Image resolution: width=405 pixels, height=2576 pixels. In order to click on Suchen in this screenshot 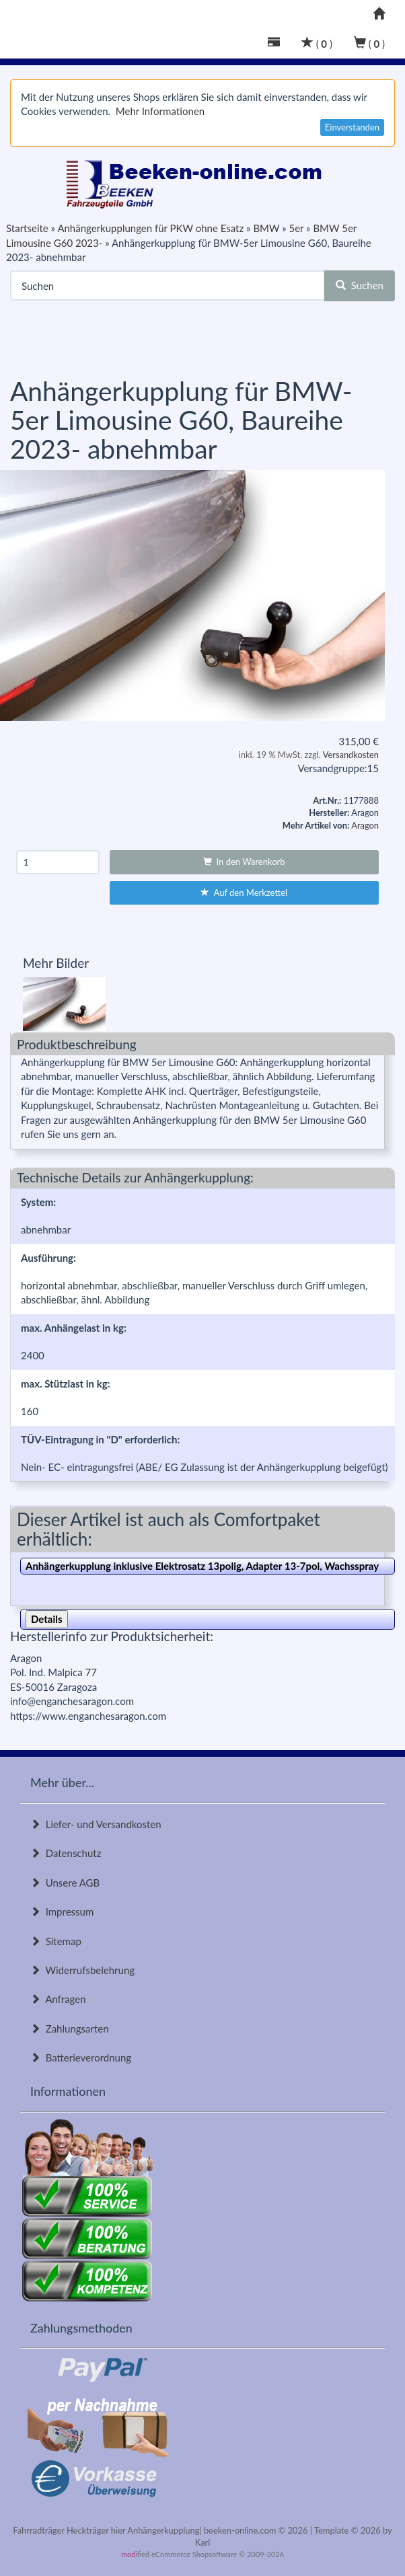, I will do `click(359, 285)`.